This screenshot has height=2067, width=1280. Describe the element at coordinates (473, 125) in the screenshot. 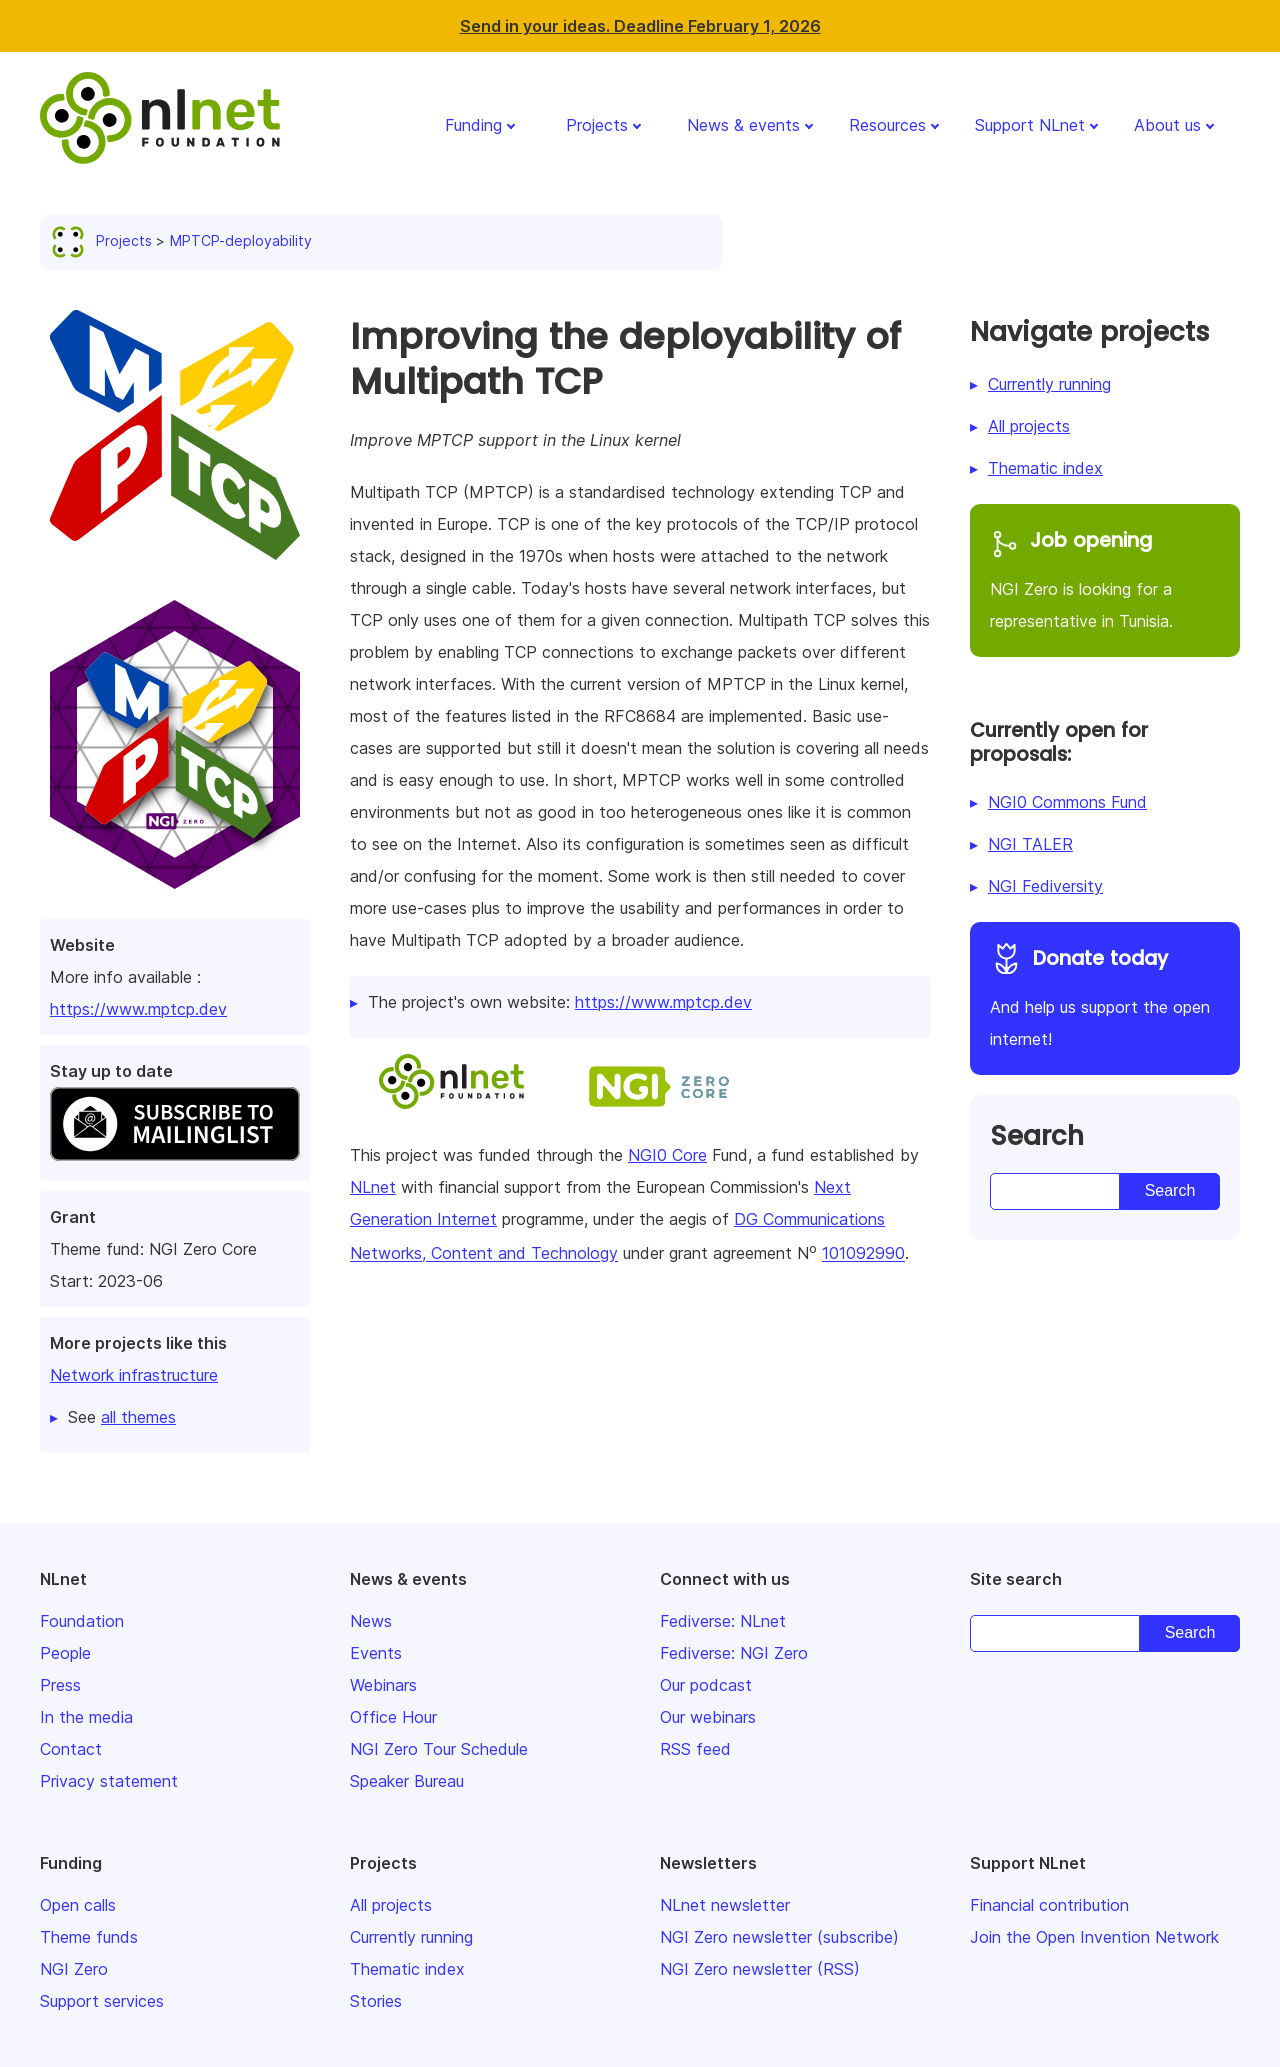

I see `Funding` at that location.